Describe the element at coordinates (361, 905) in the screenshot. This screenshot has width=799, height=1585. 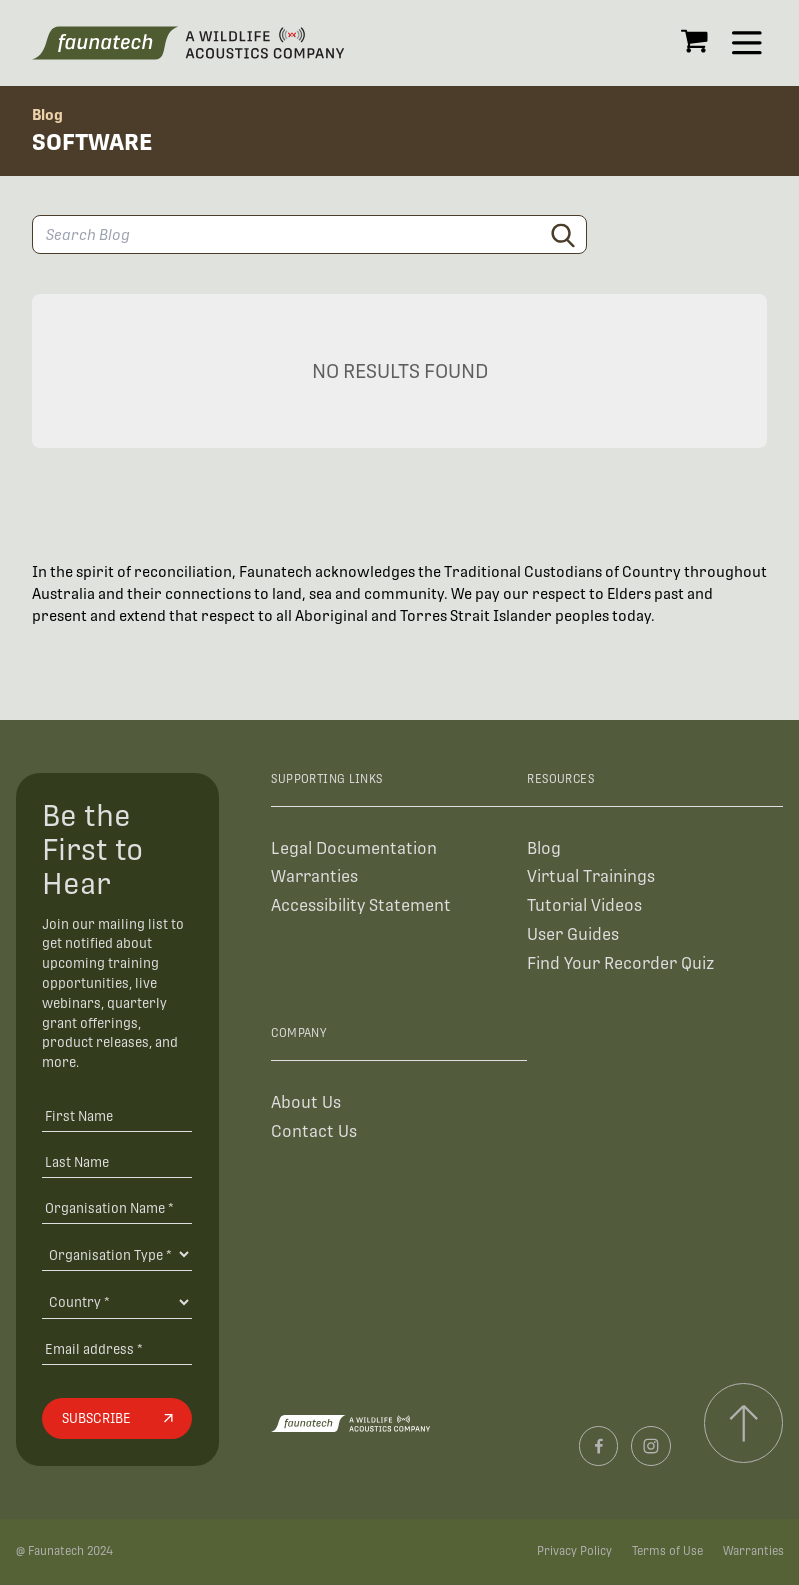
I see `Accessibility Statement` at that location.